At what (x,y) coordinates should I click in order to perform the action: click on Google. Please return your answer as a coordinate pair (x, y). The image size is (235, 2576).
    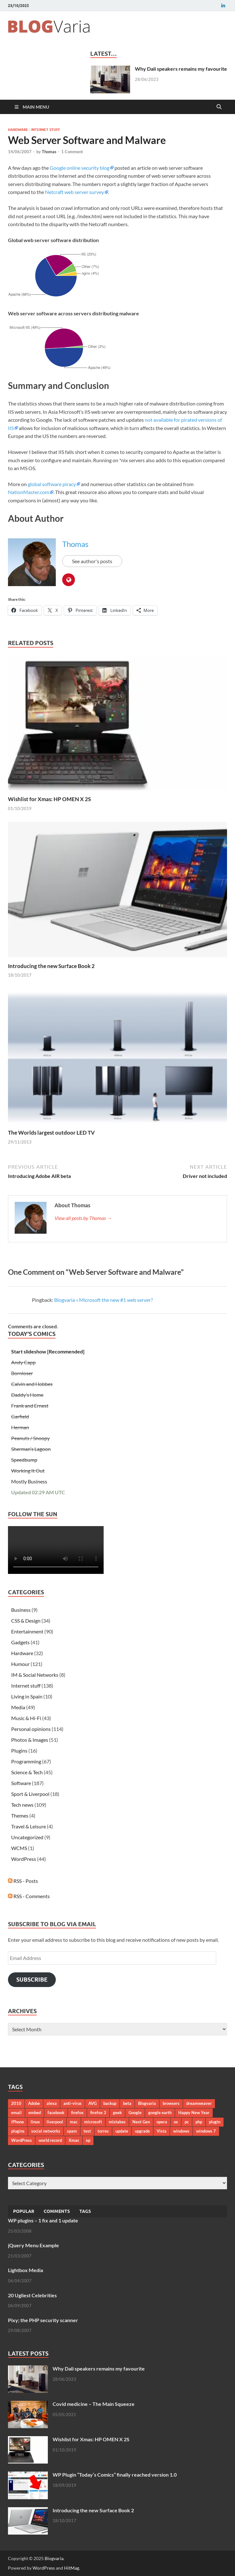
    Looking at the image, I should click on (135, 2112).